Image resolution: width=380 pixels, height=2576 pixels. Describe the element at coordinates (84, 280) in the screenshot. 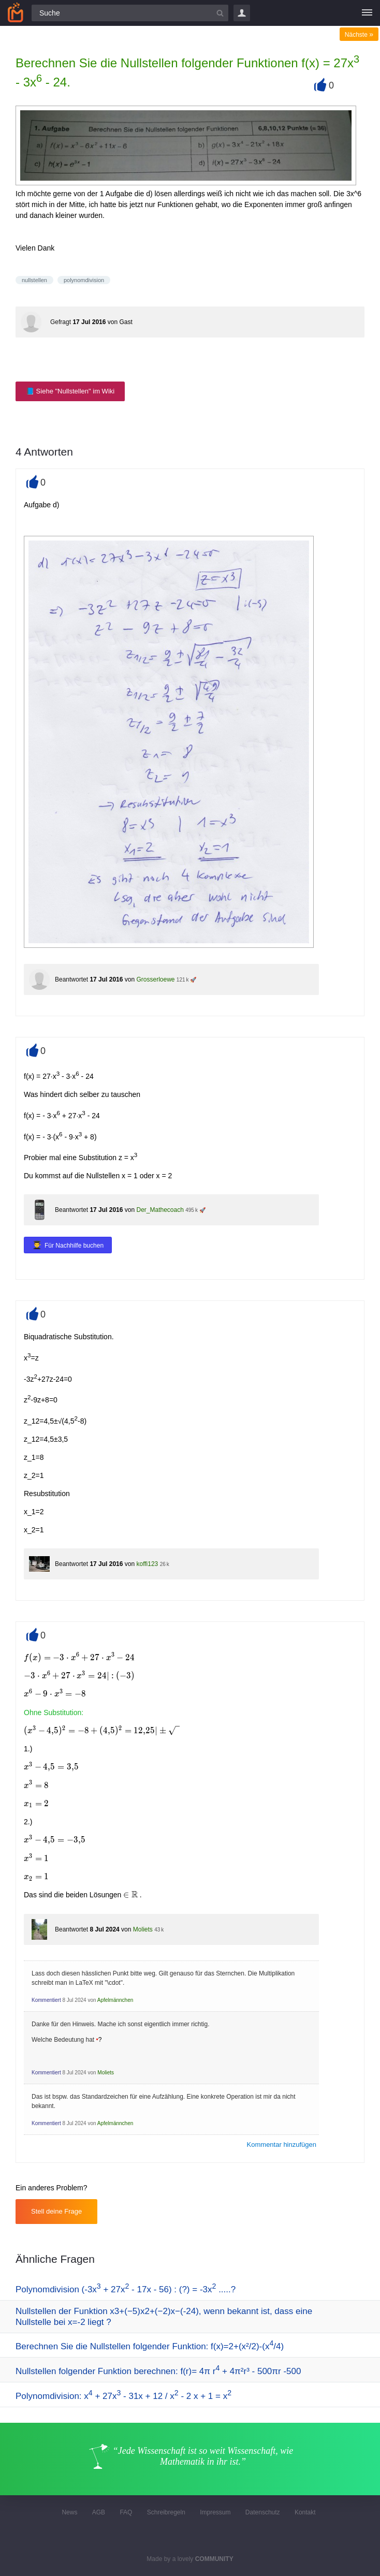

I see `polynomdivision` at that location.